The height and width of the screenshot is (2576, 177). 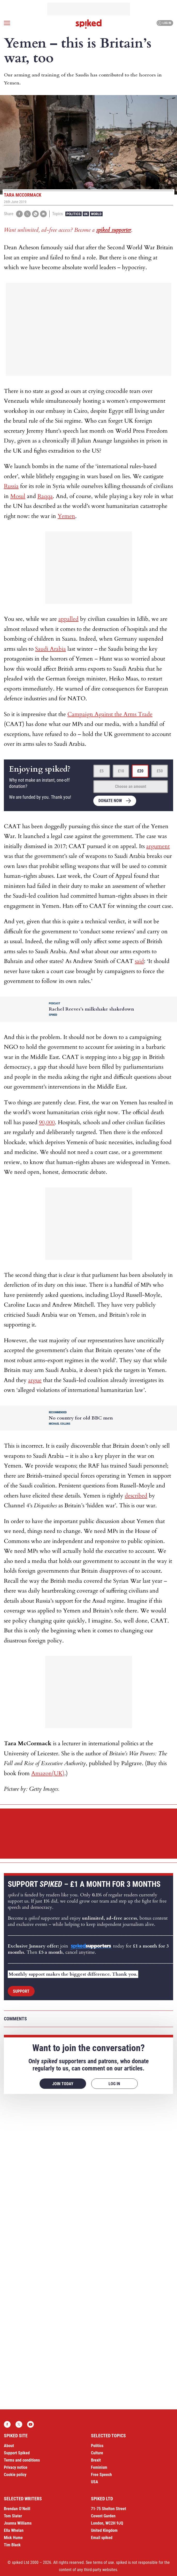 What do you see at coordinates (73, 214) in the screenshot?
I see `Politics` at bounding box center [73, 214].